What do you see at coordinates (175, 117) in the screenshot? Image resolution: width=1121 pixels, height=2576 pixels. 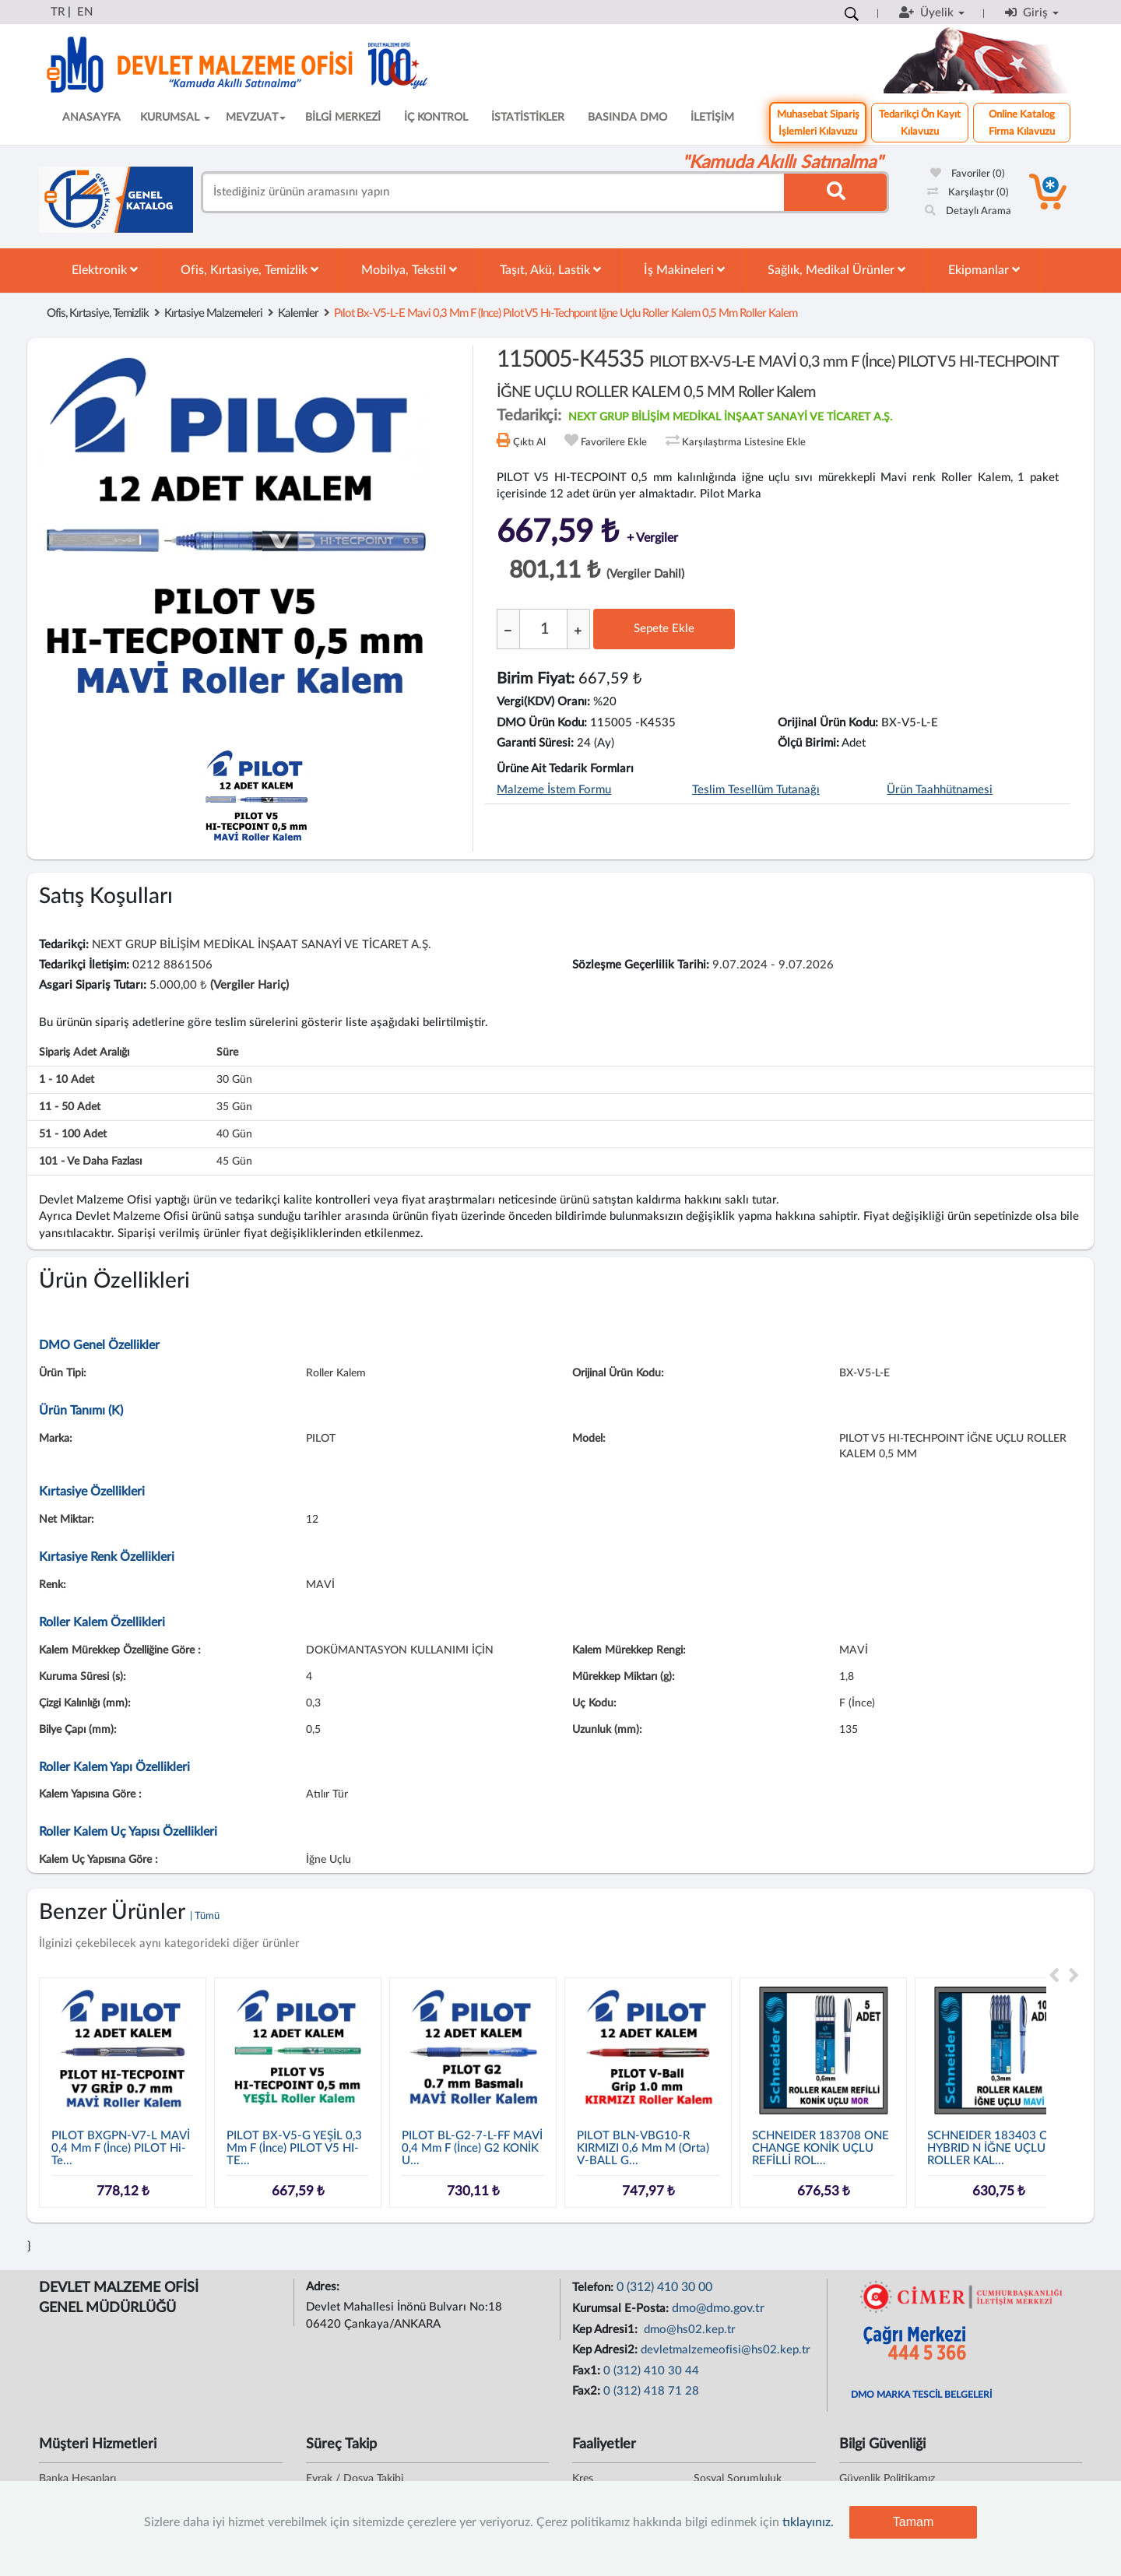 I see `KURUMSAL` at bounding box center [175, 117].